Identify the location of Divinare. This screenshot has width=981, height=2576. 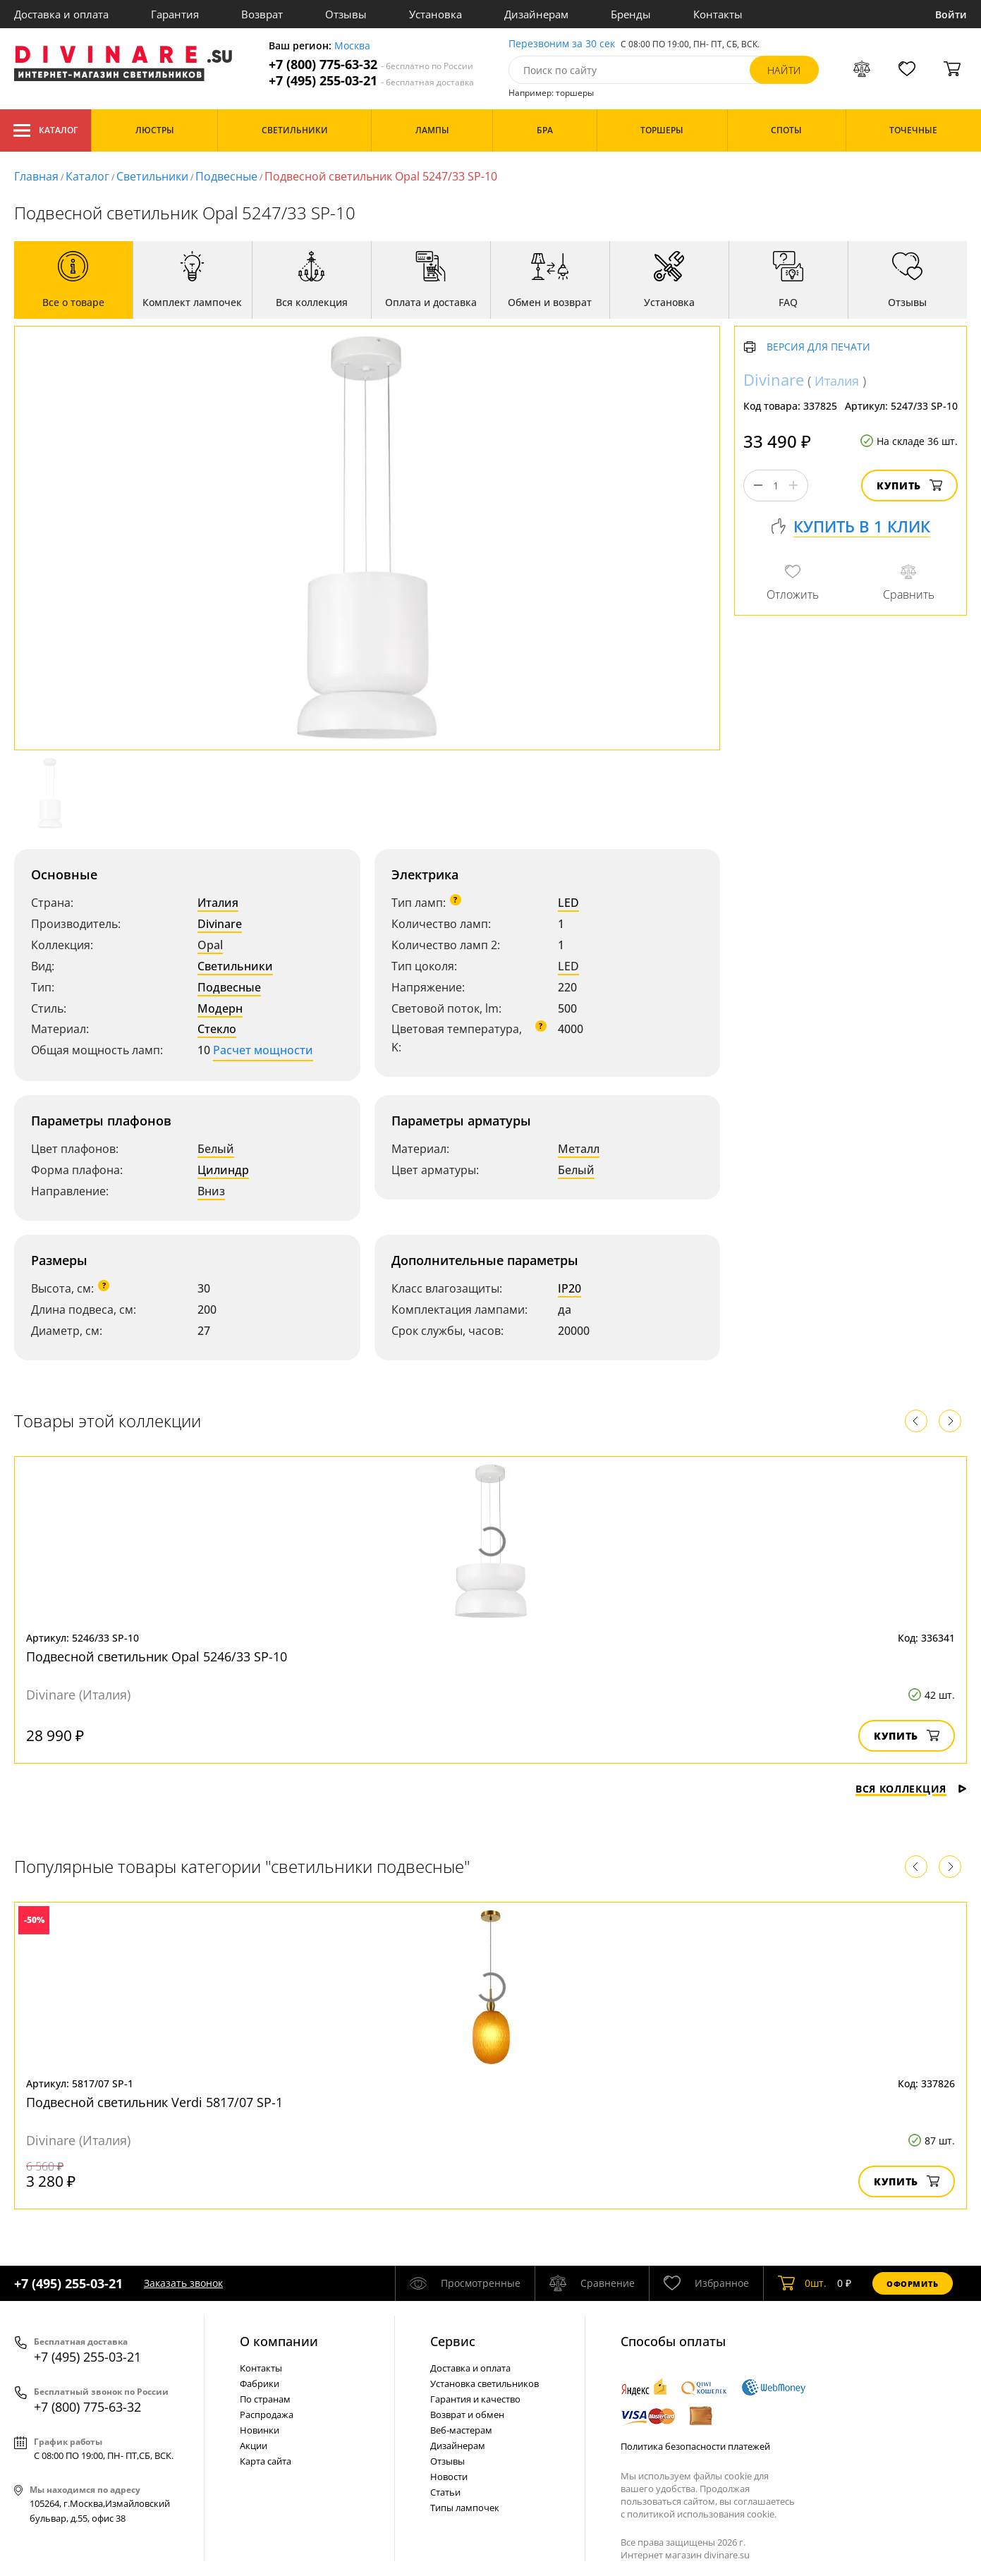
(219, 924).